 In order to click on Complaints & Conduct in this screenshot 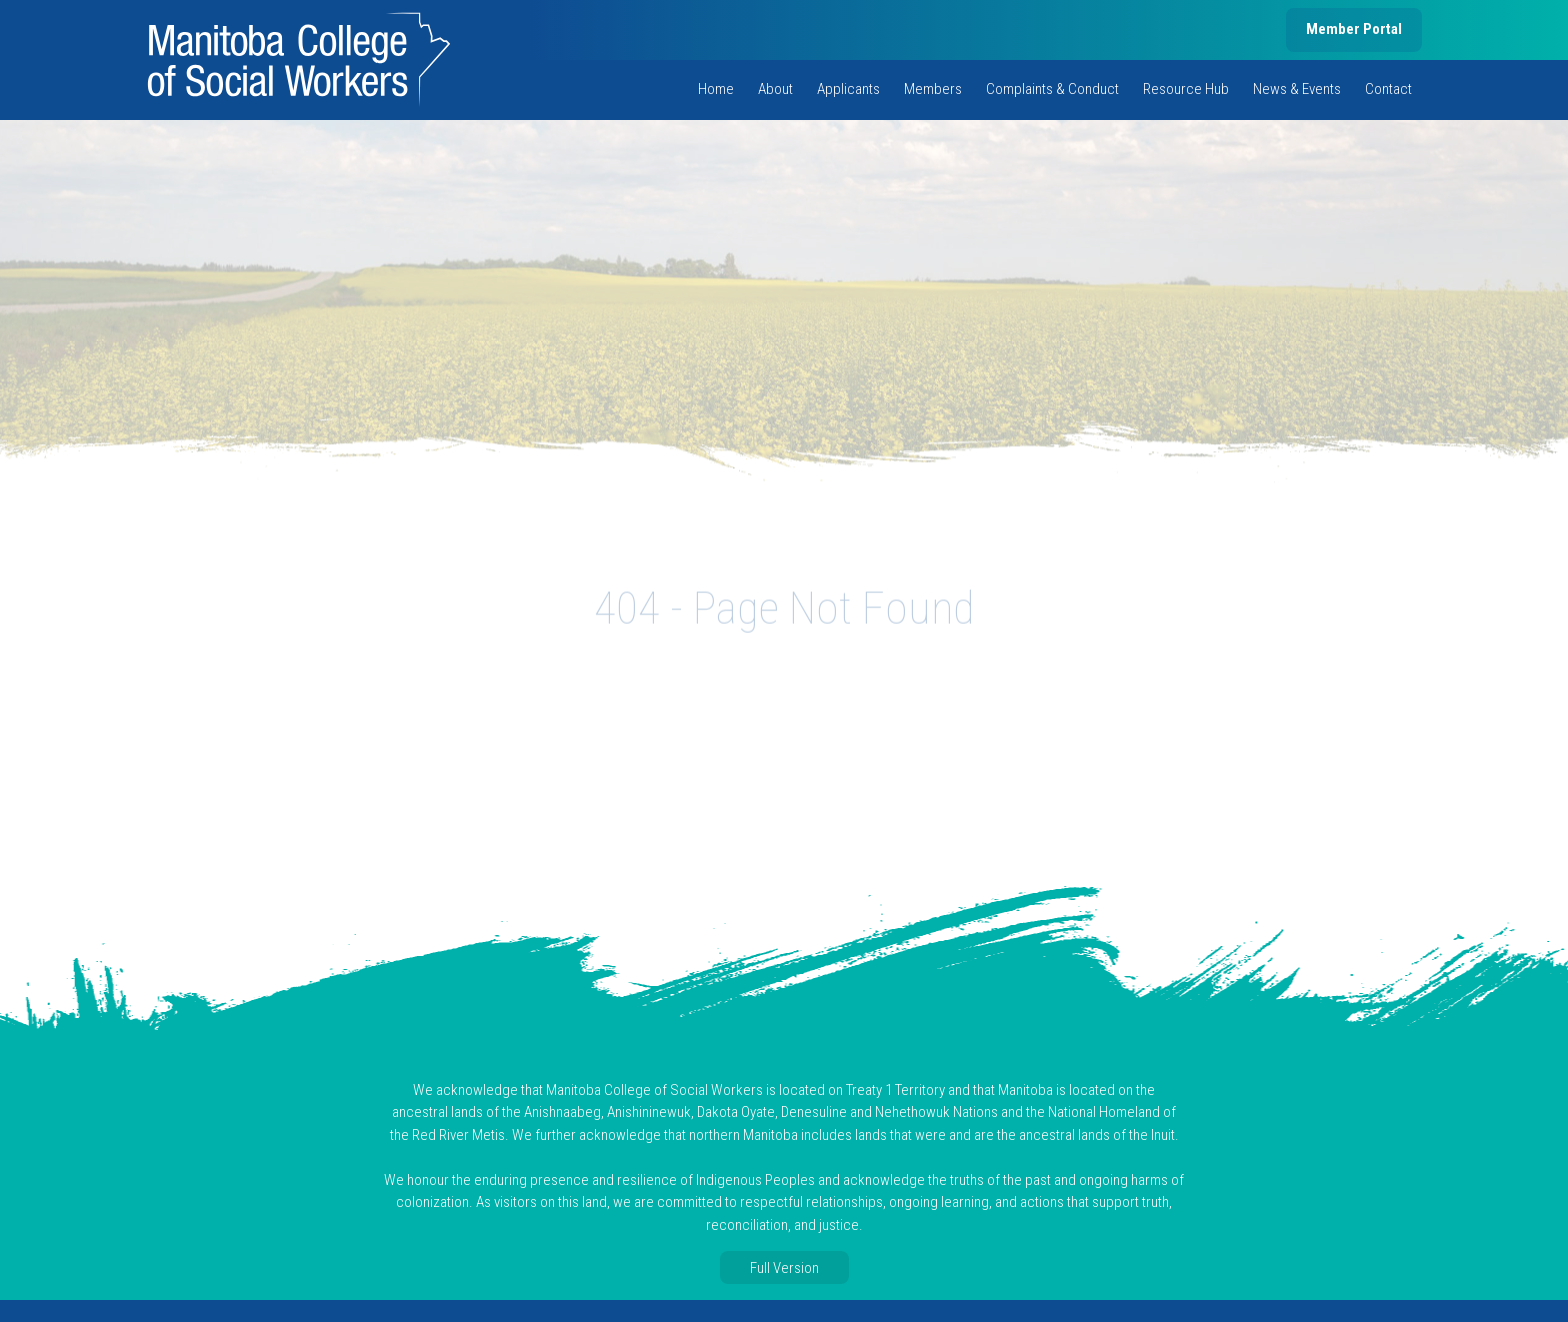, I will do `click(1052, 89)`.